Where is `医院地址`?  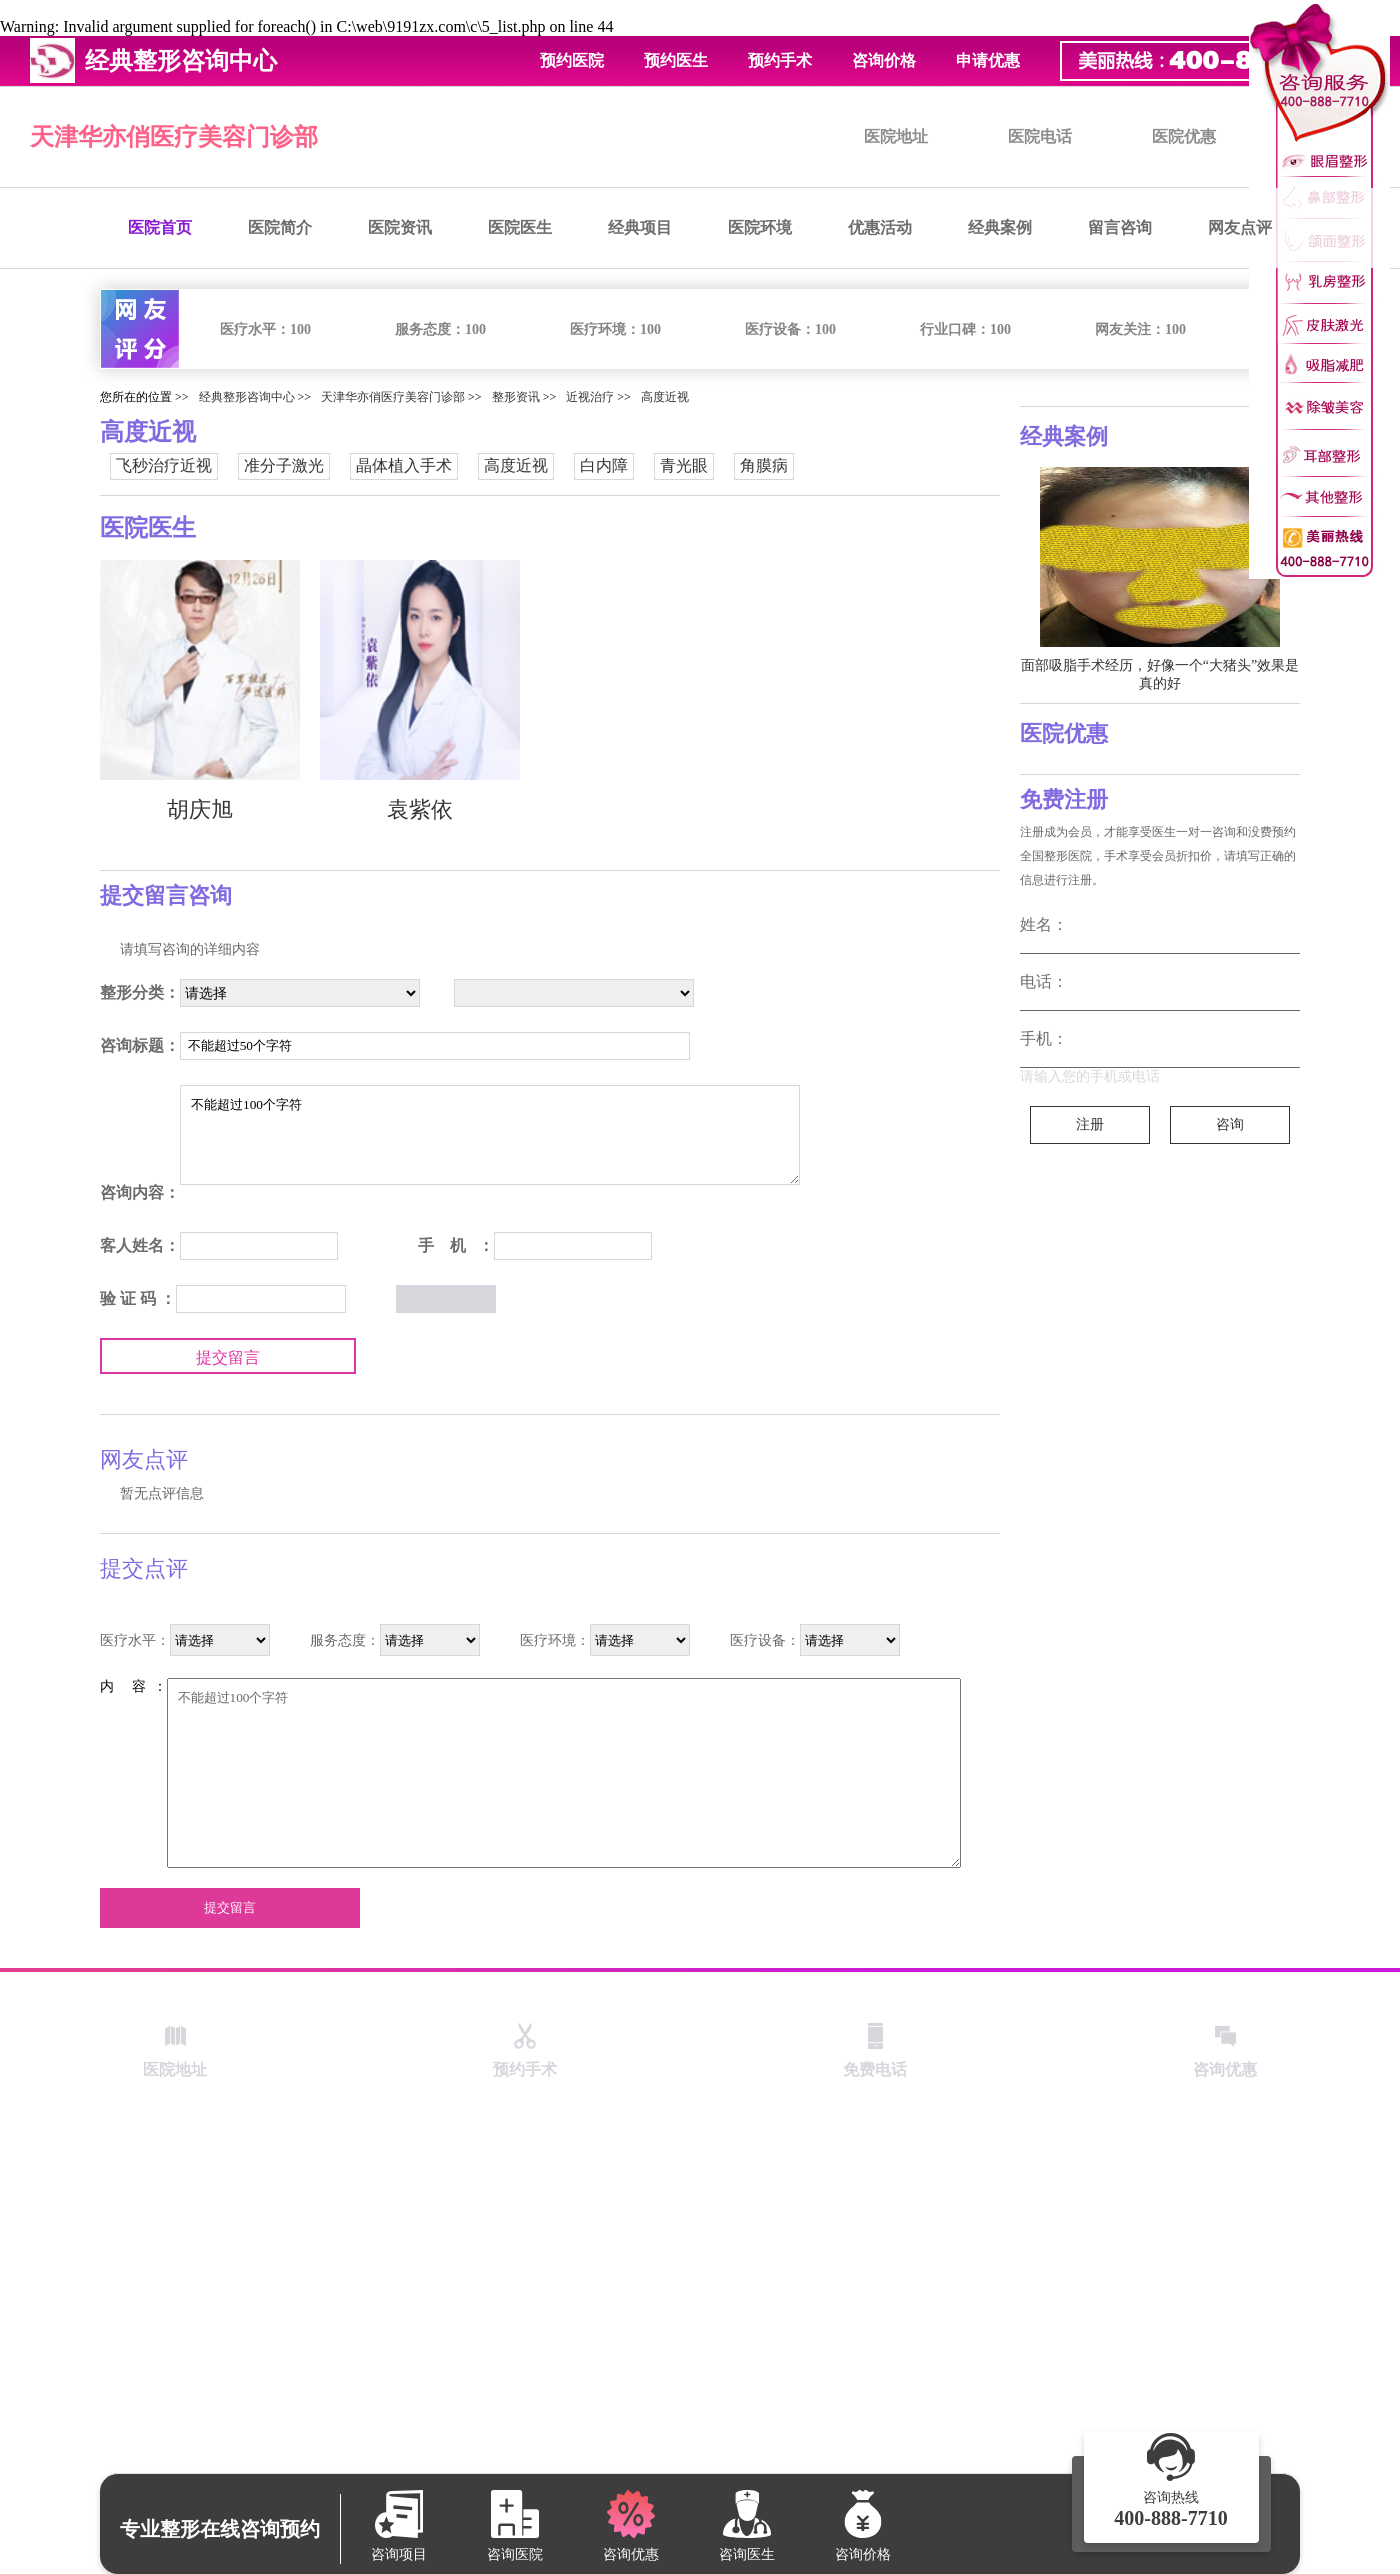
医院地址 is located at coordinates (896, 136).